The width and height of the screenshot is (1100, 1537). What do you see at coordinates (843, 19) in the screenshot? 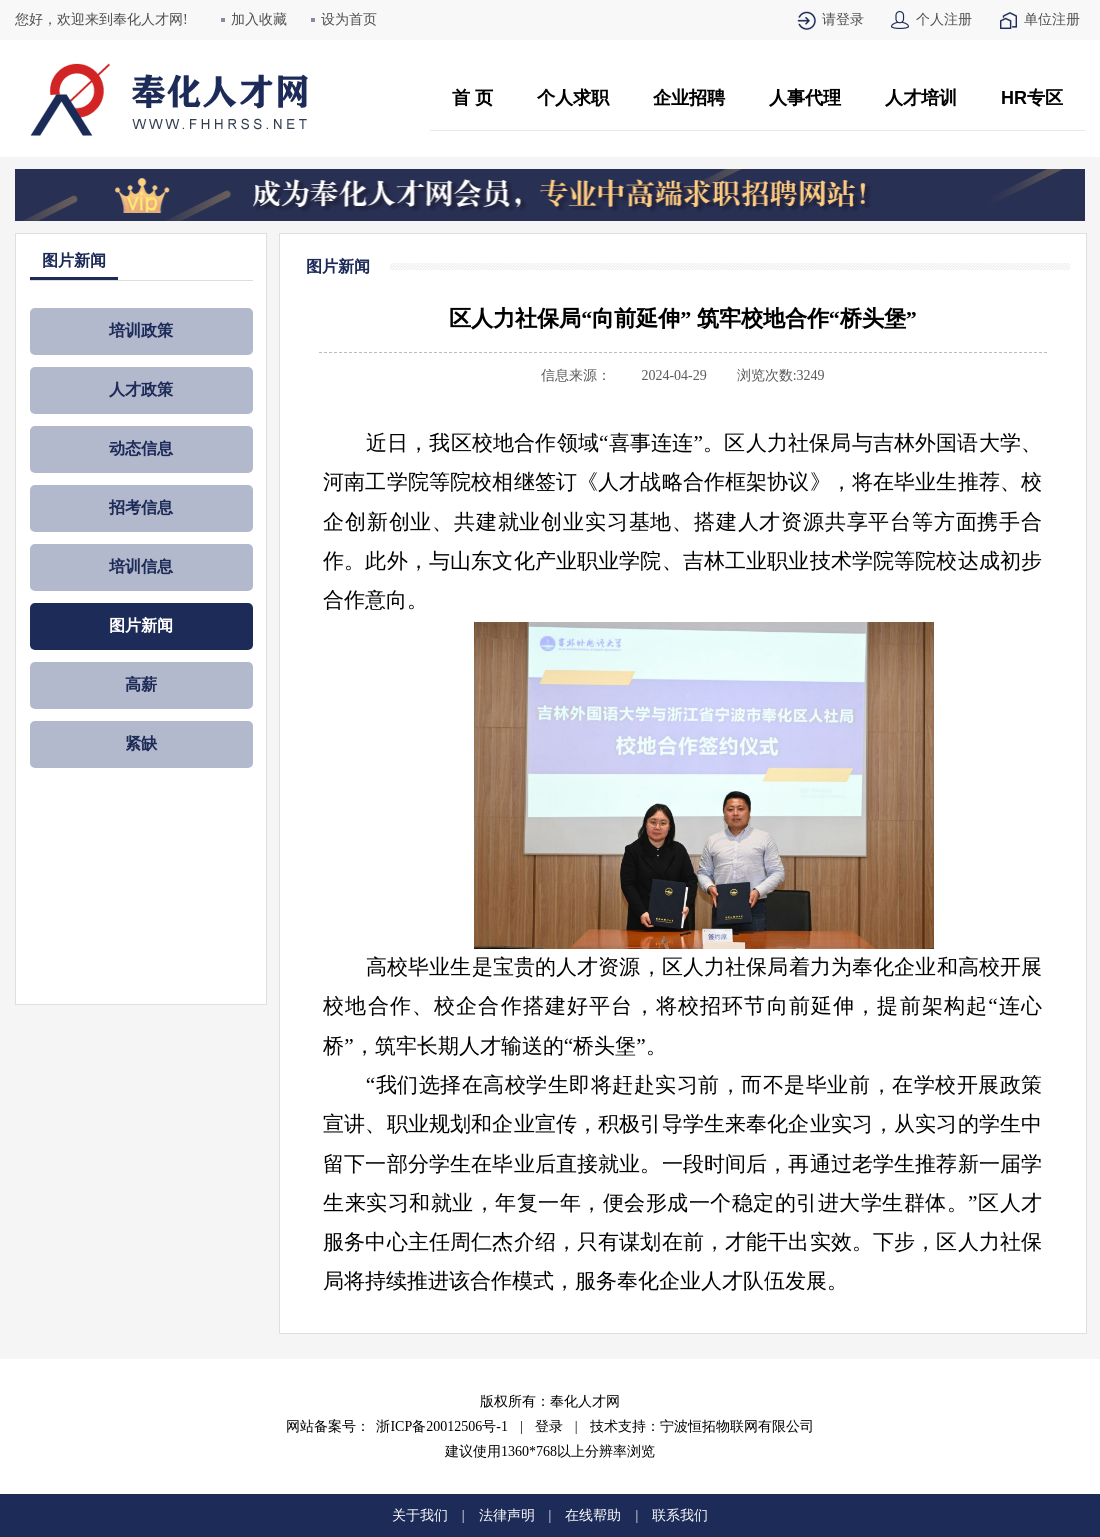
I see `请登录` at bounding box center [843, 19].